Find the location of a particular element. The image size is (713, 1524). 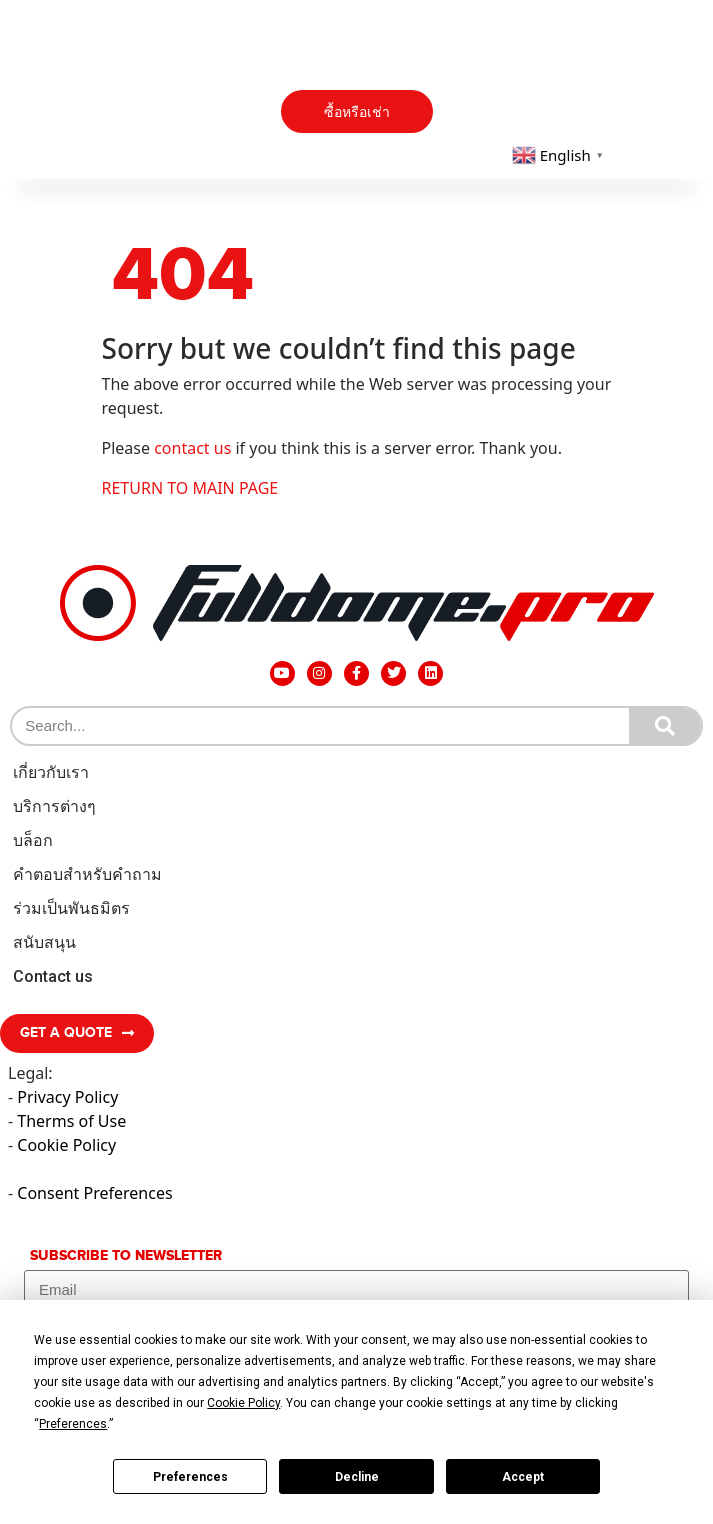

Decline is located at coordinates (357, 1477).